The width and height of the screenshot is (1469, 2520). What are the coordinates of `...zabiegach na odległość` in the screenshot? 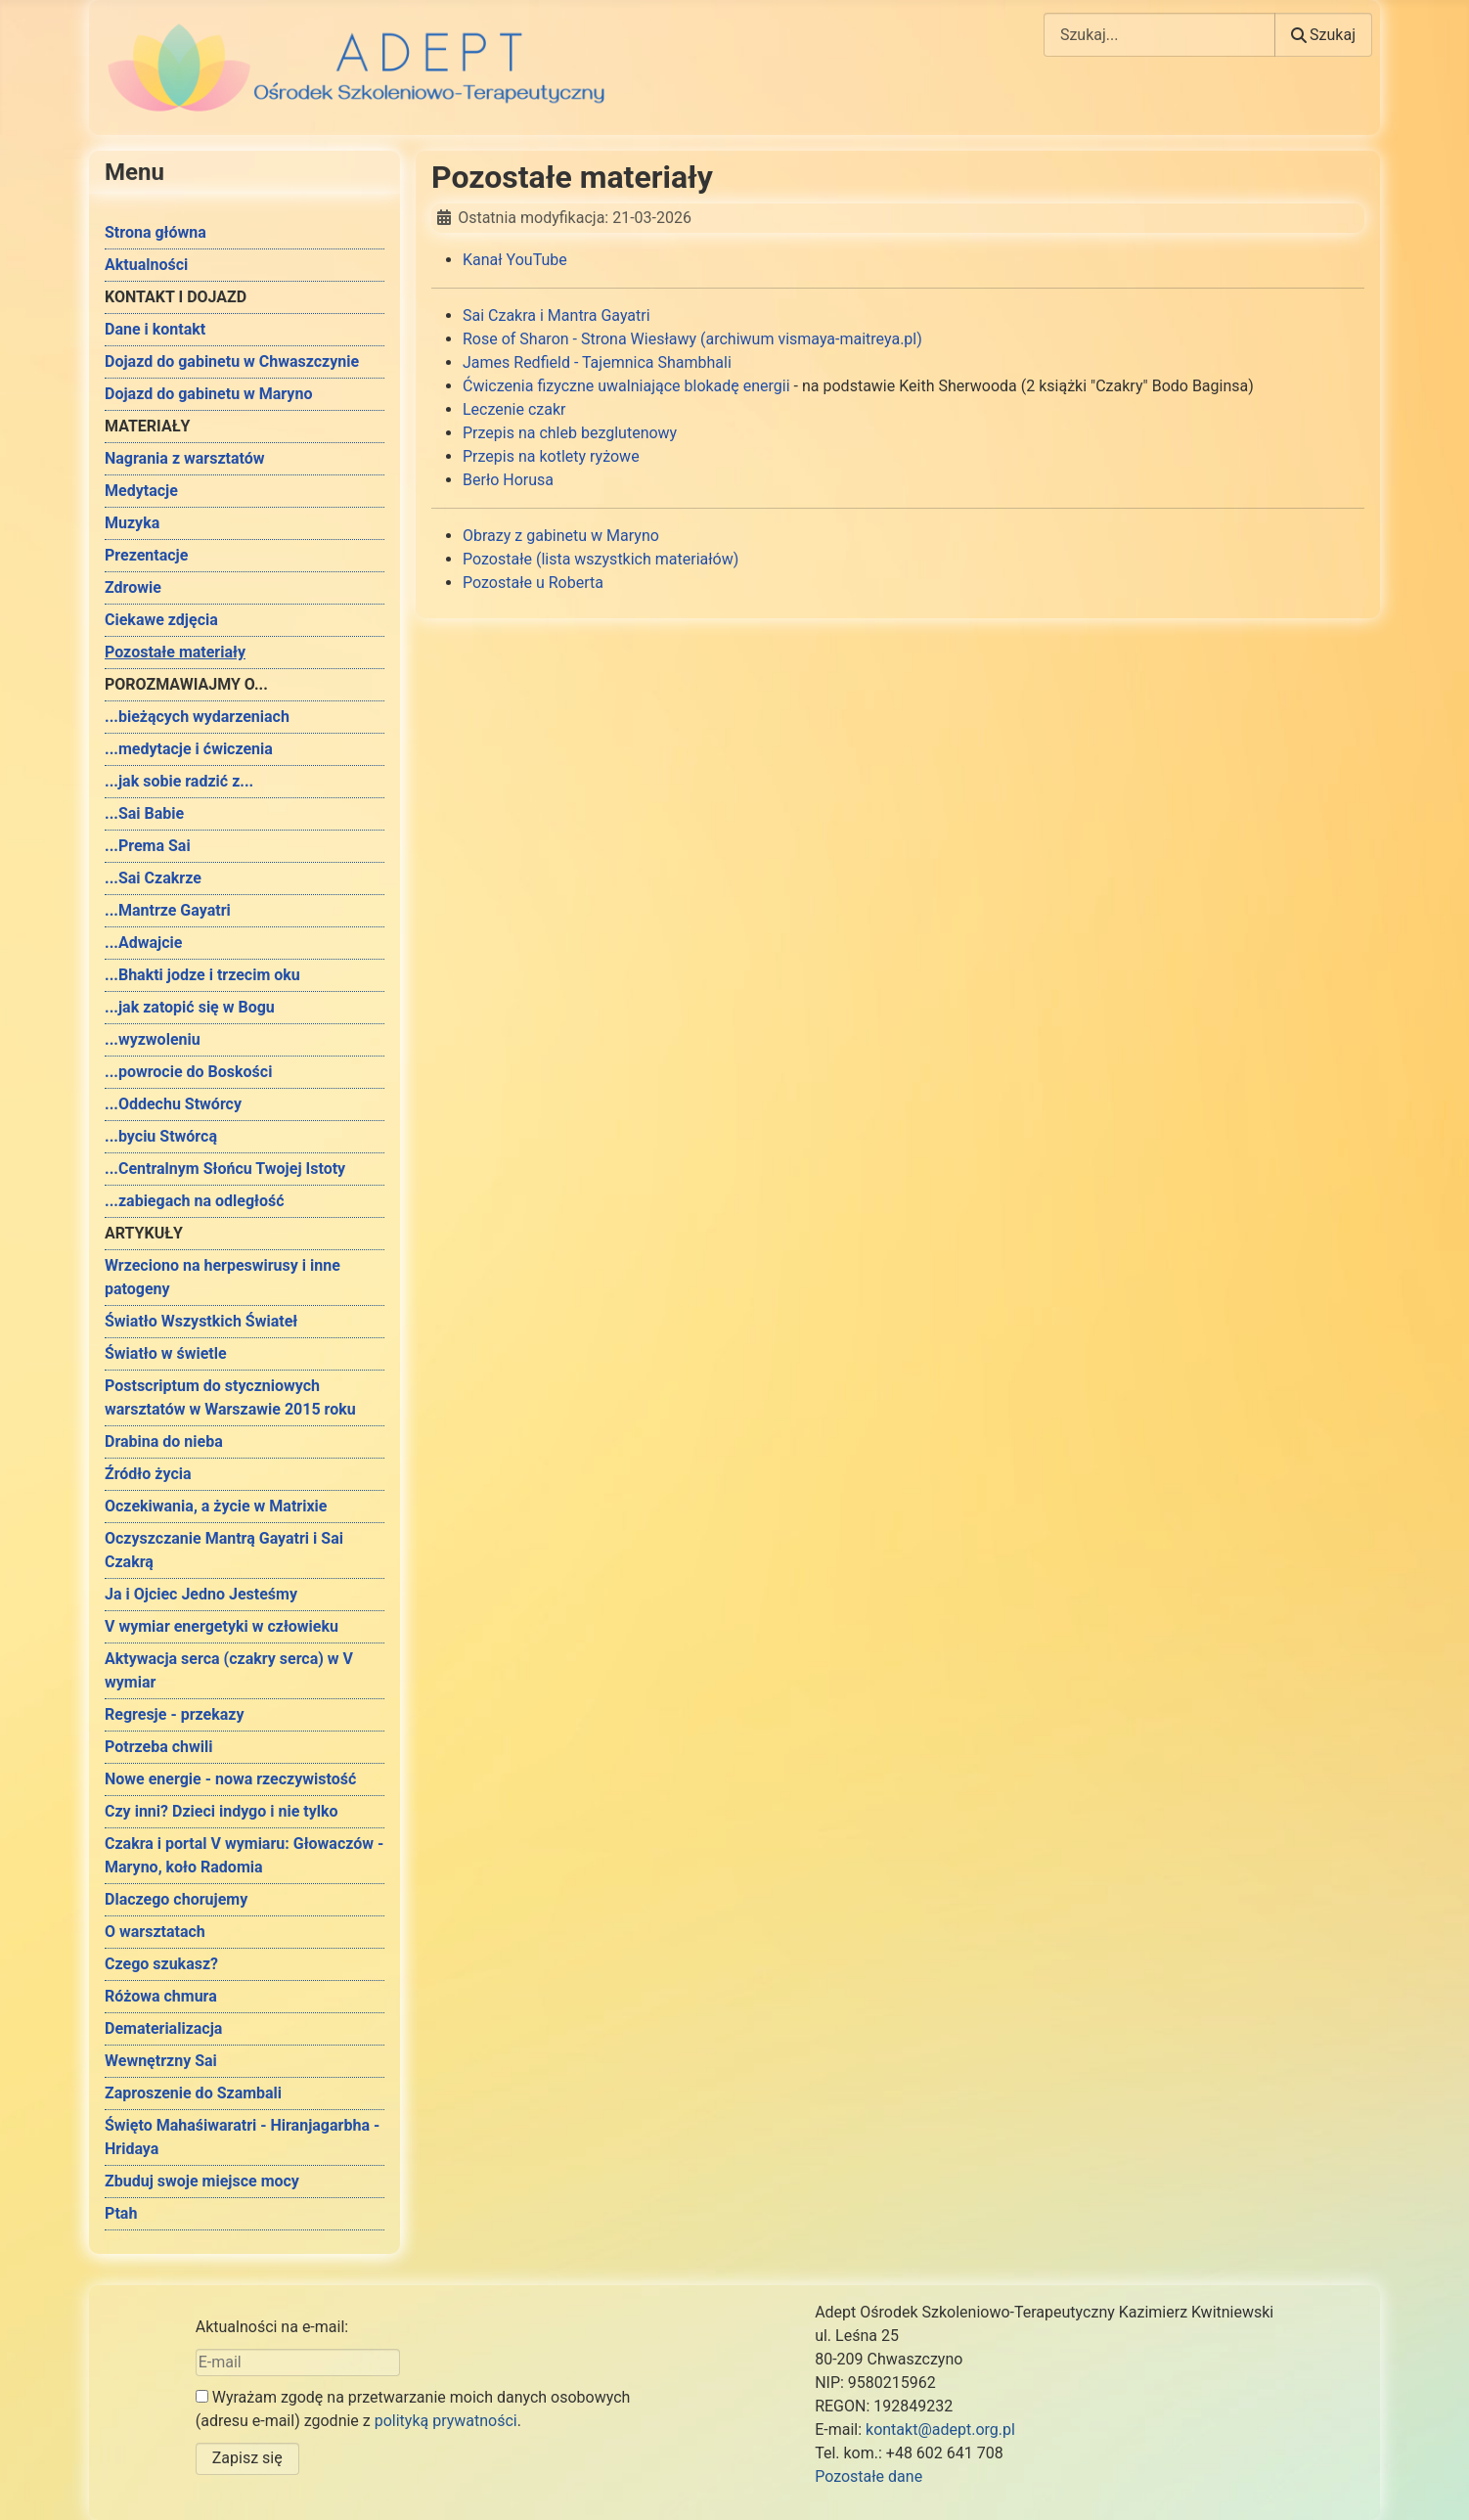 It's located at (195, 1201).